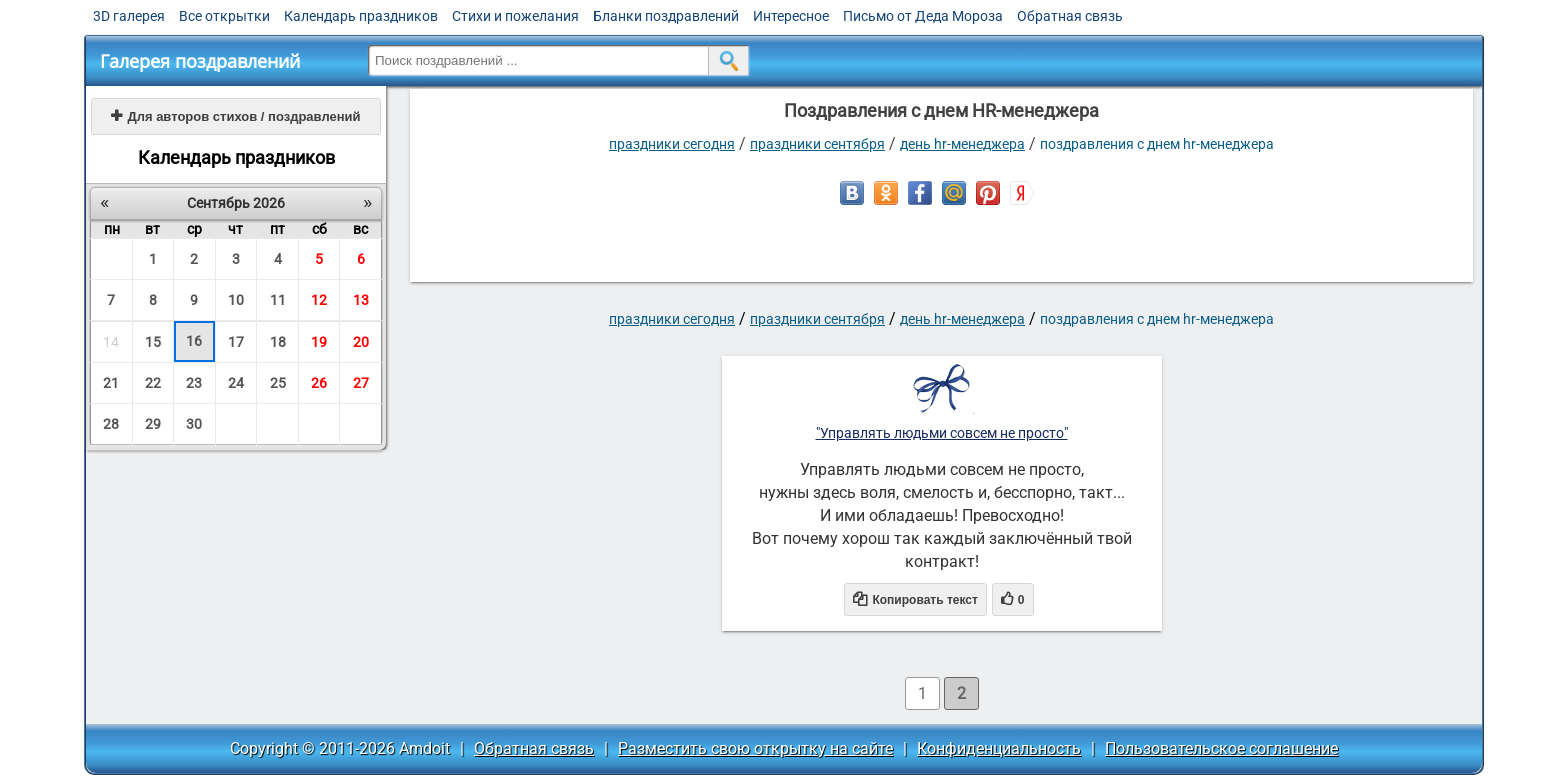  What do you see at coordinates (361, 16) in the screenshot?
I see `Календарь праздников` at bounding box center [361, 16].